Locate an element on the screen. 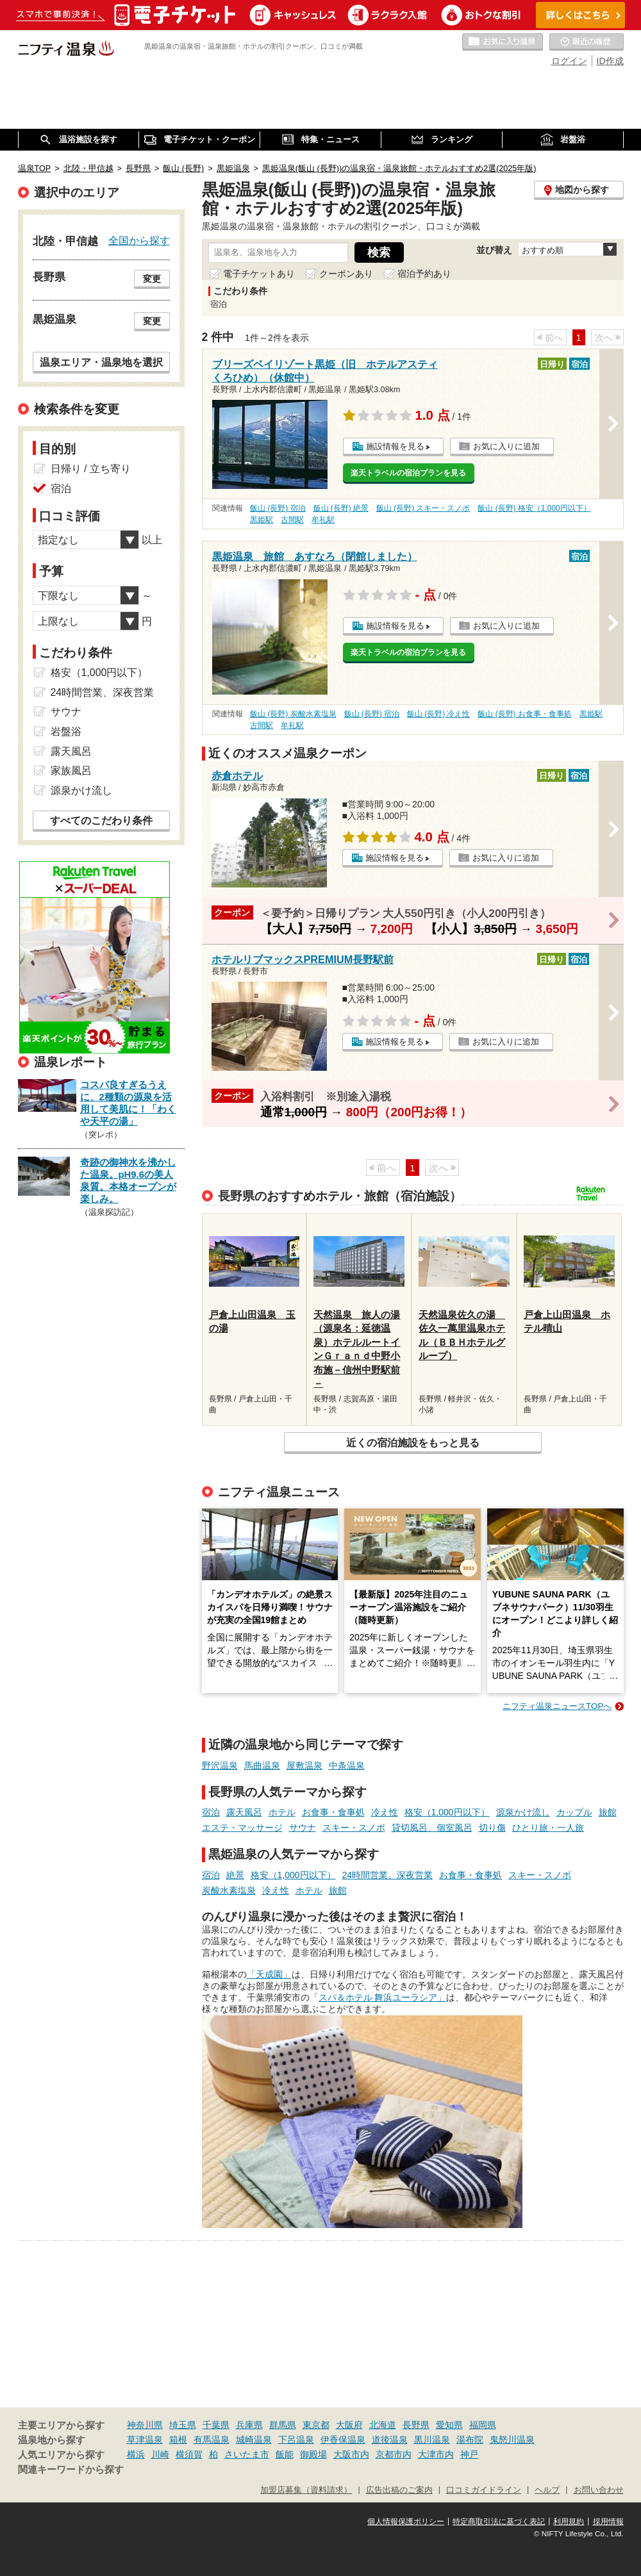 This screenshot has width=641, height=2576. 飯山 (長野) お食事・食事処 is located at coordinates (525, 713).